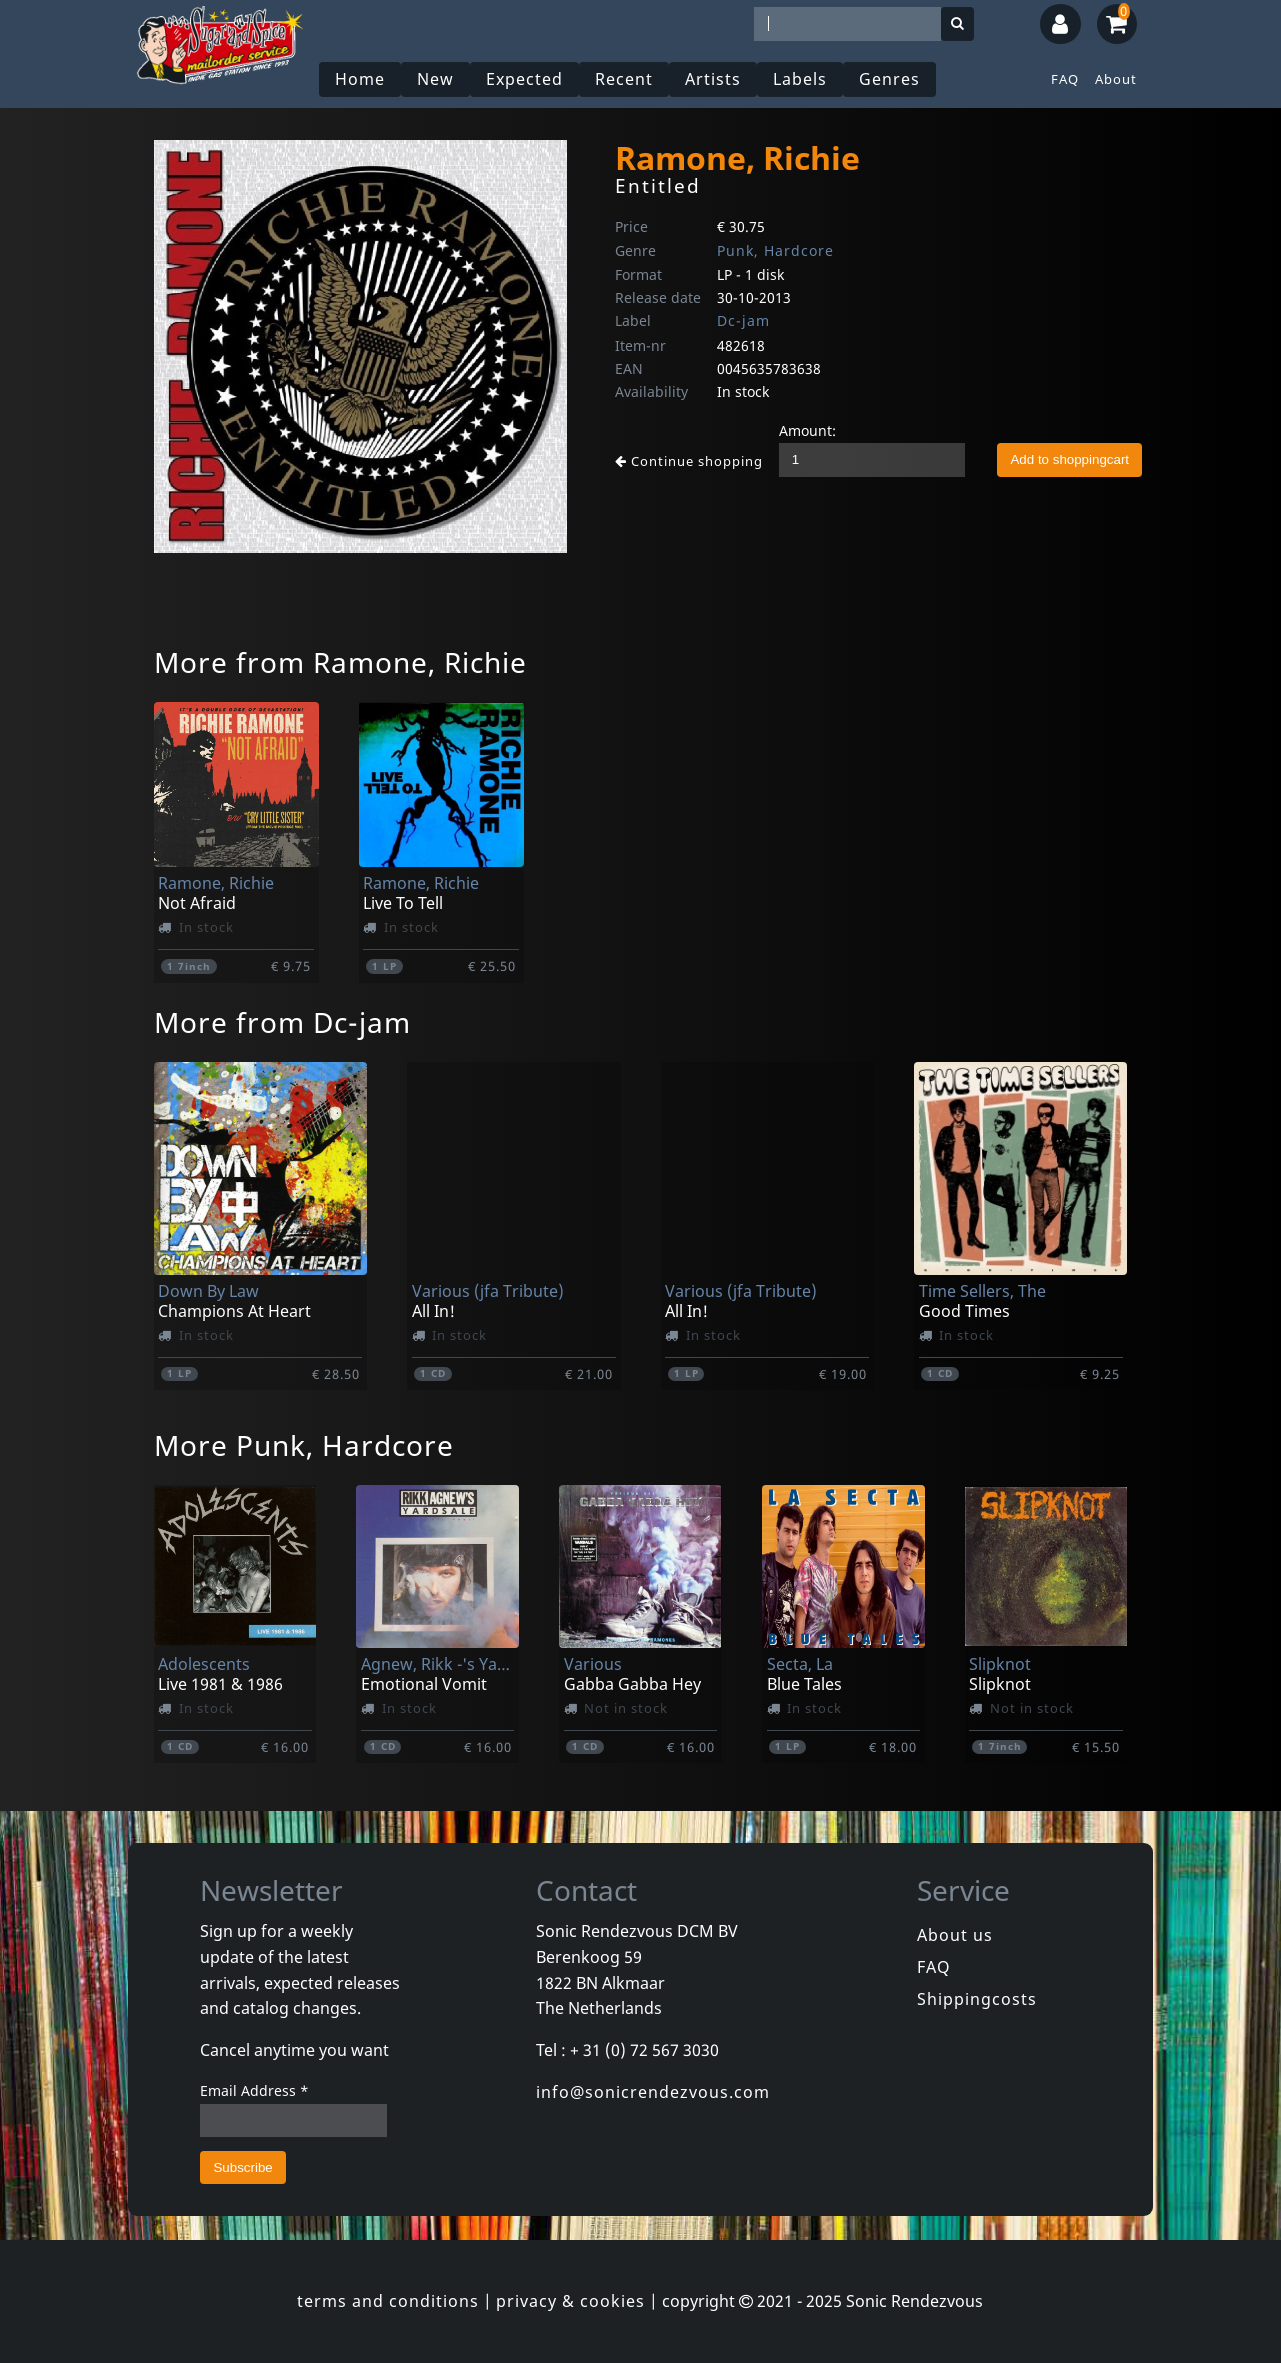  What do you see at coordinates (977, 1999) in the screenshot?
I see `Shippingcosts` at bounding box center [977, 1999].